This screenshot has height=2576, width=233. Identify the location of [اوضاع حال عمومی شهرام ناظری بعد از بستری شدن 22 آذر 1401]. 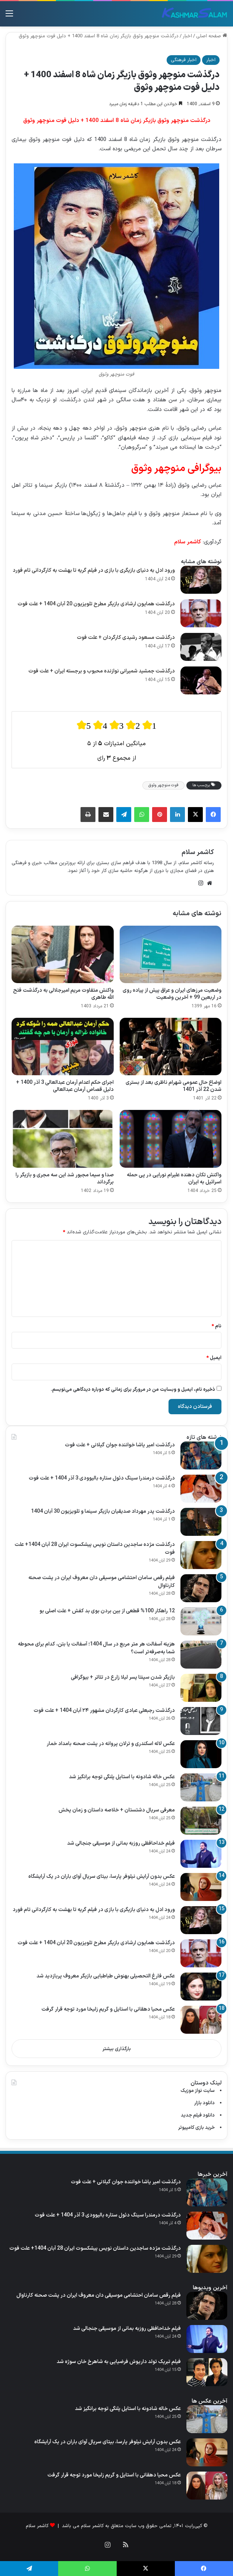
(171, 1046).